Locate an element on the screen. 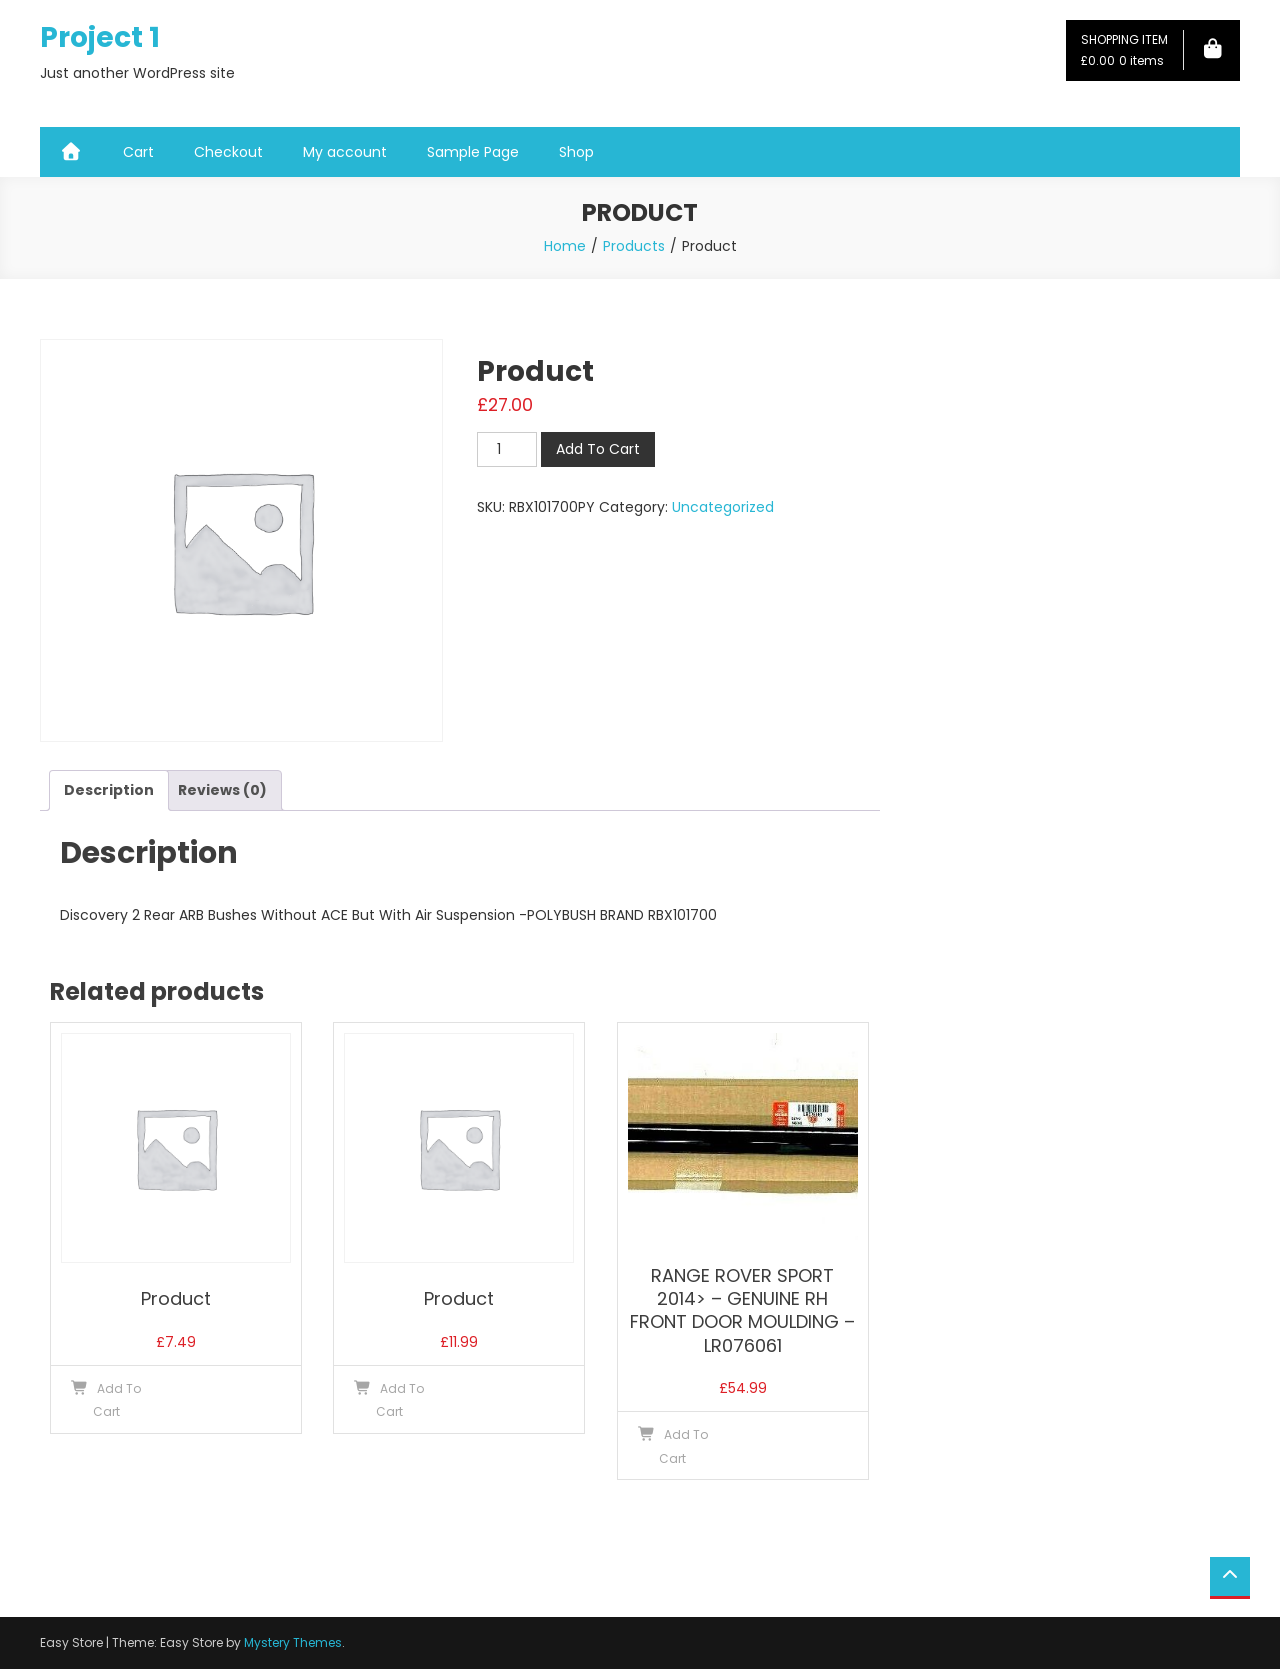 Image resolution: width=1280 pixels, height=1669 pixels. Add To Cart is located at coordinates (598, 449).